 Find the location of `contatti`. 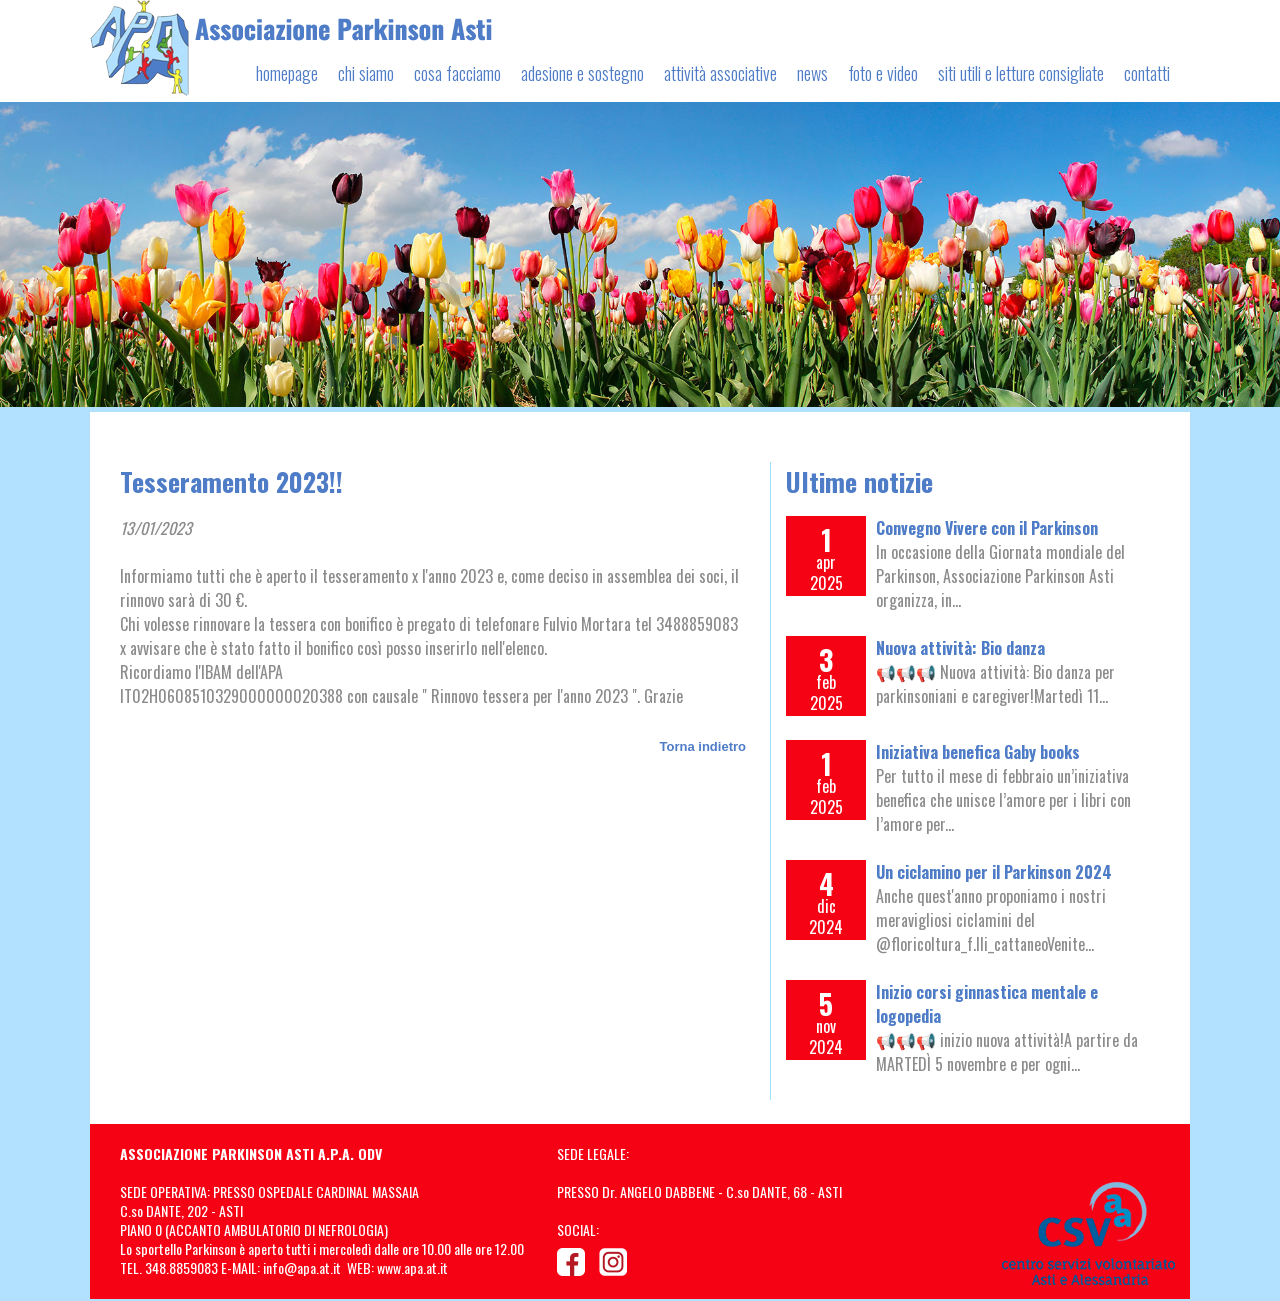

contatti is located at coordinates (1147, 73).